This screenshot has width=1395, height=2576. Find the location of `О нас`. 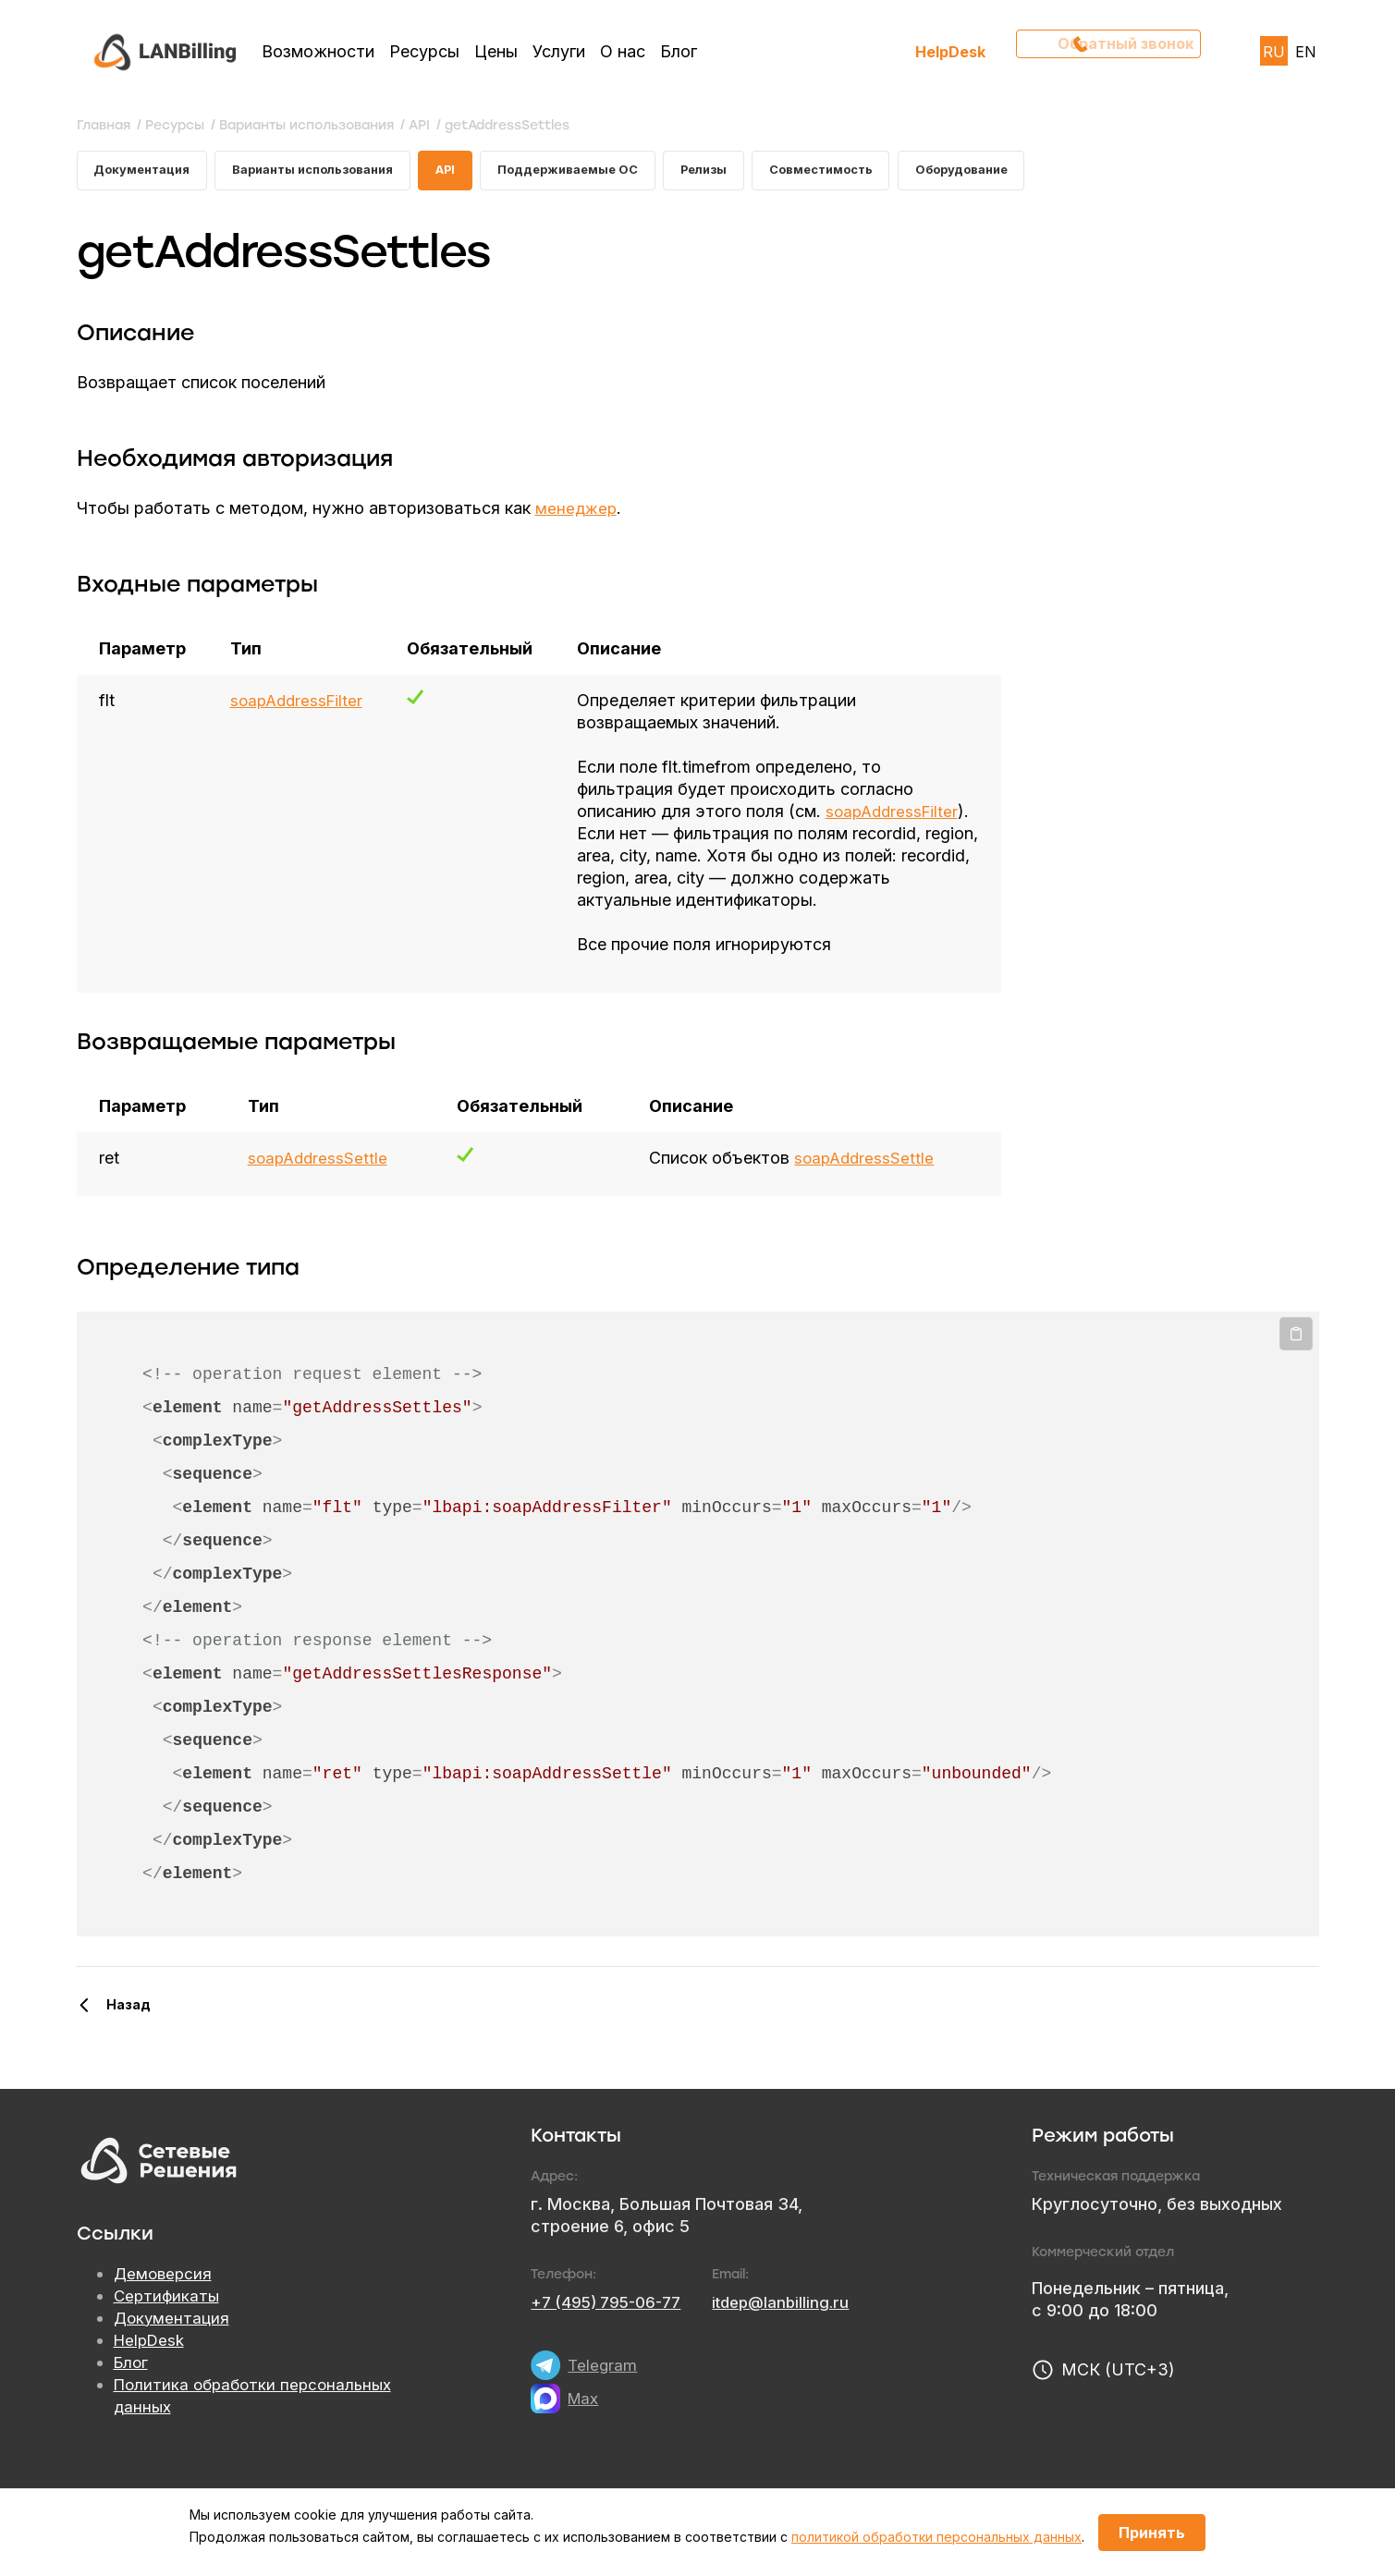

О нас is located at coordinates (622, 51).